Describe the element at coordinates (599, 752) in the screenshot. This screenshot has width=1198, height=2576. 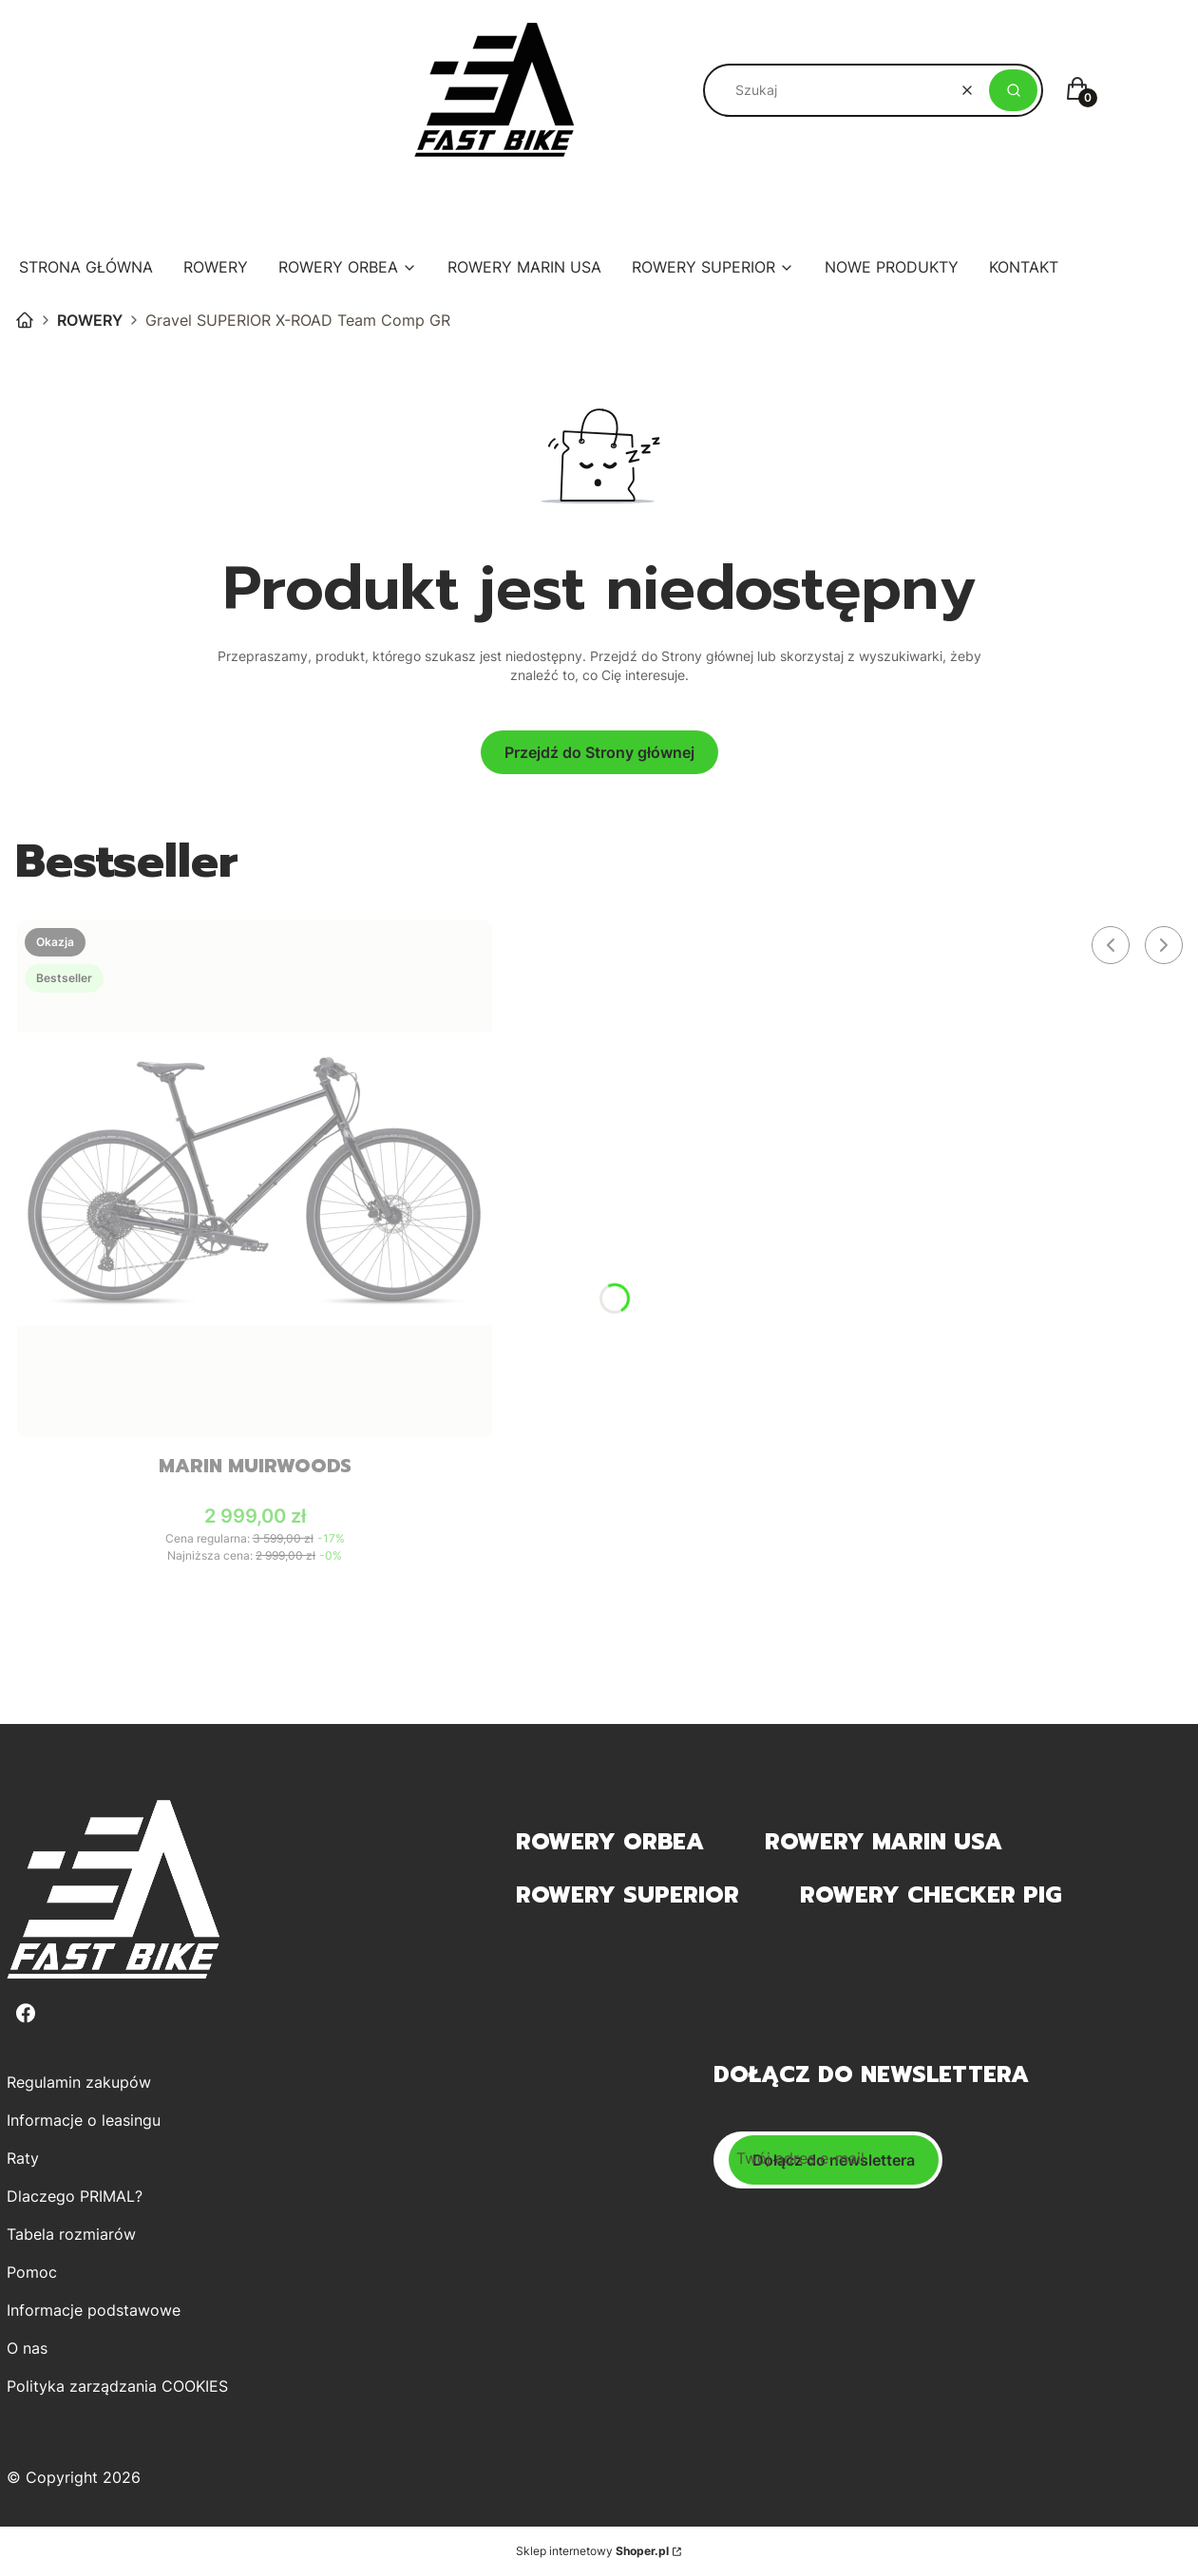
I see `Przejdź do Strony głównej` at that location.